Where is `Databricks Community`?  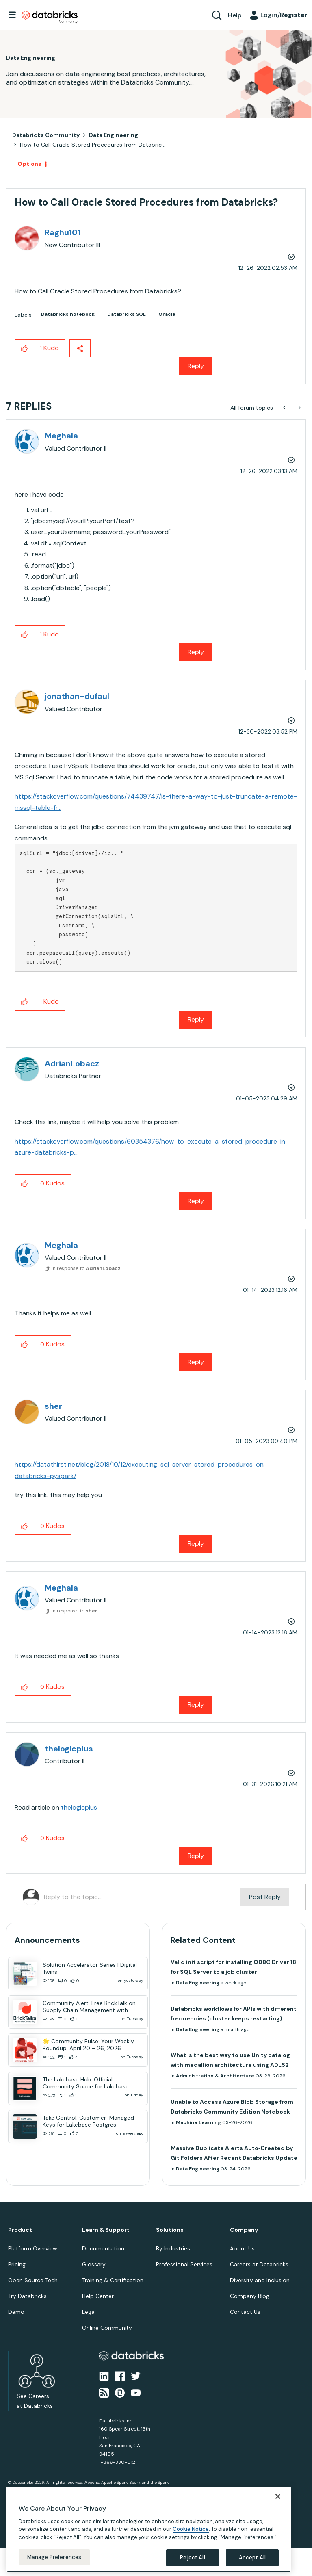
Databricks Community is located at coordinates (49, 17).